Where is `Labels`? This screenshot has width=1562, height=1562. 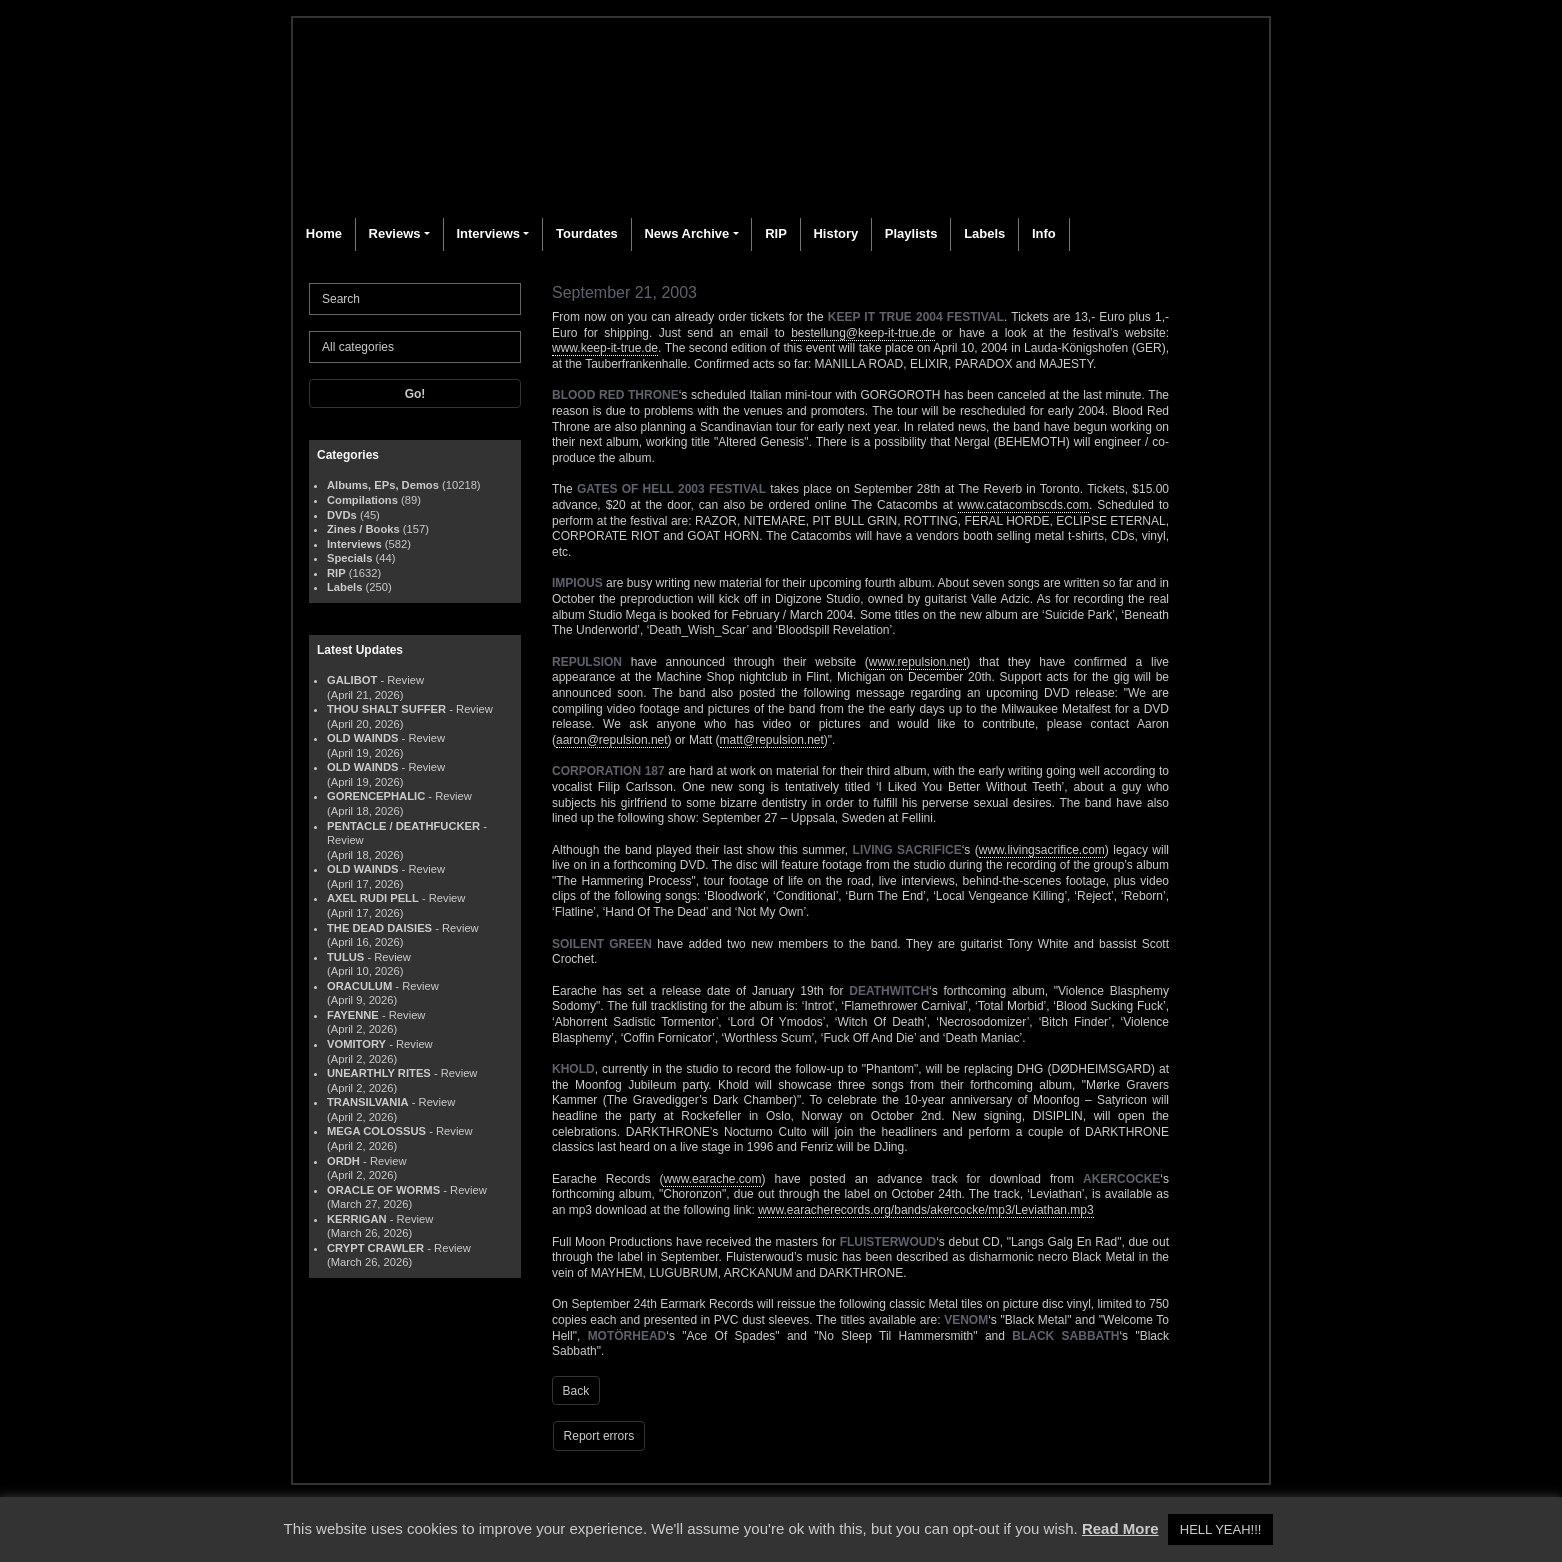
Labels is located at coordinates (984, 233).